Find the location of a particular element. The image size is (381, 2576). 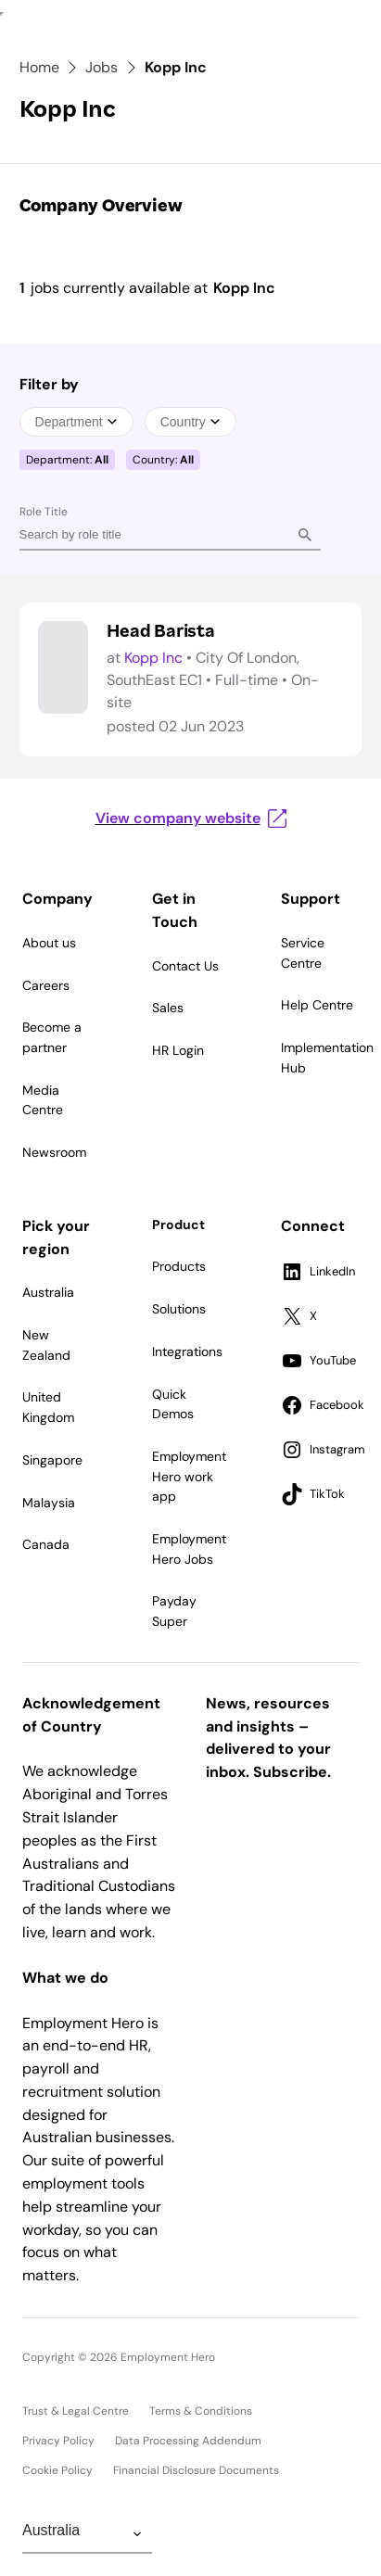

Solutions is located at coordinates (179, 1309).